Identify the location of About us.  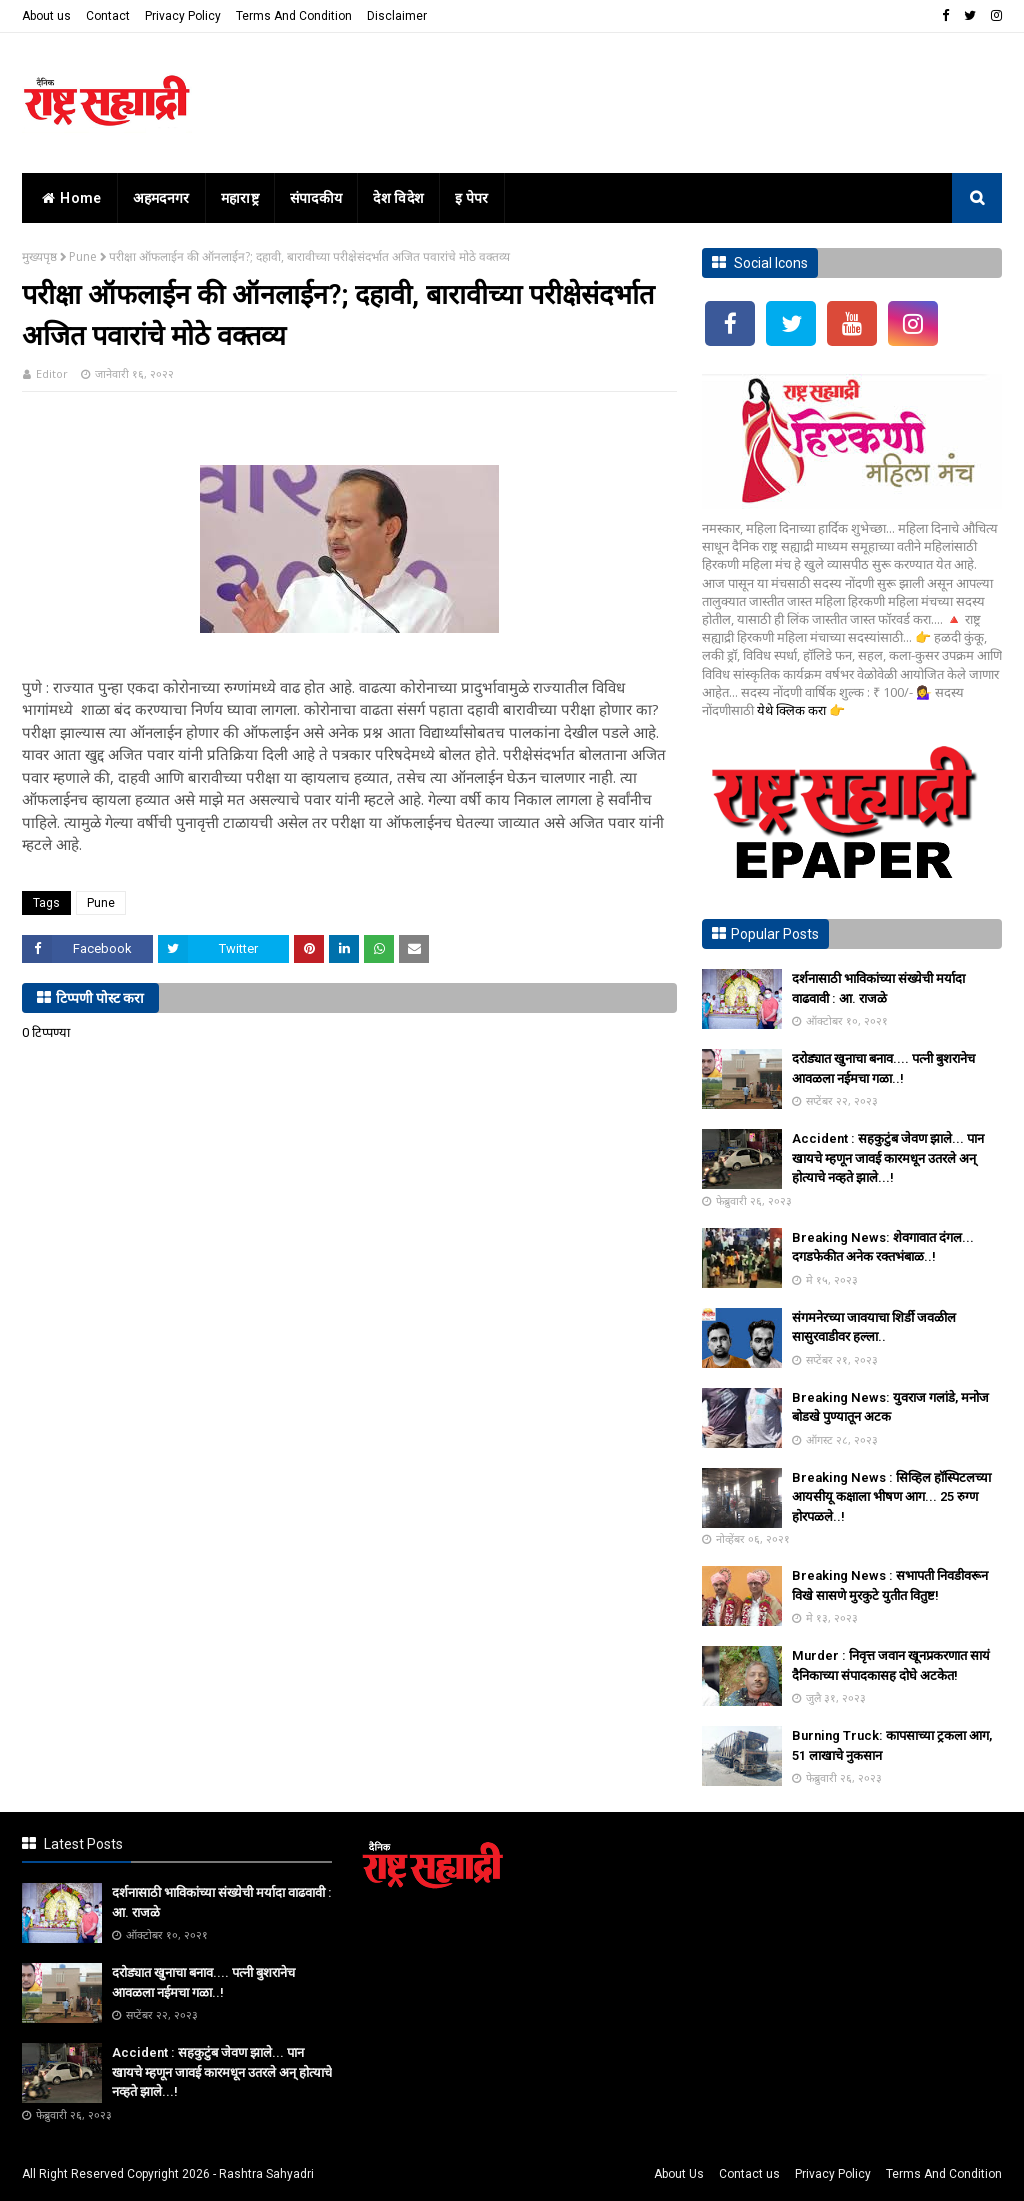
(46, 16).